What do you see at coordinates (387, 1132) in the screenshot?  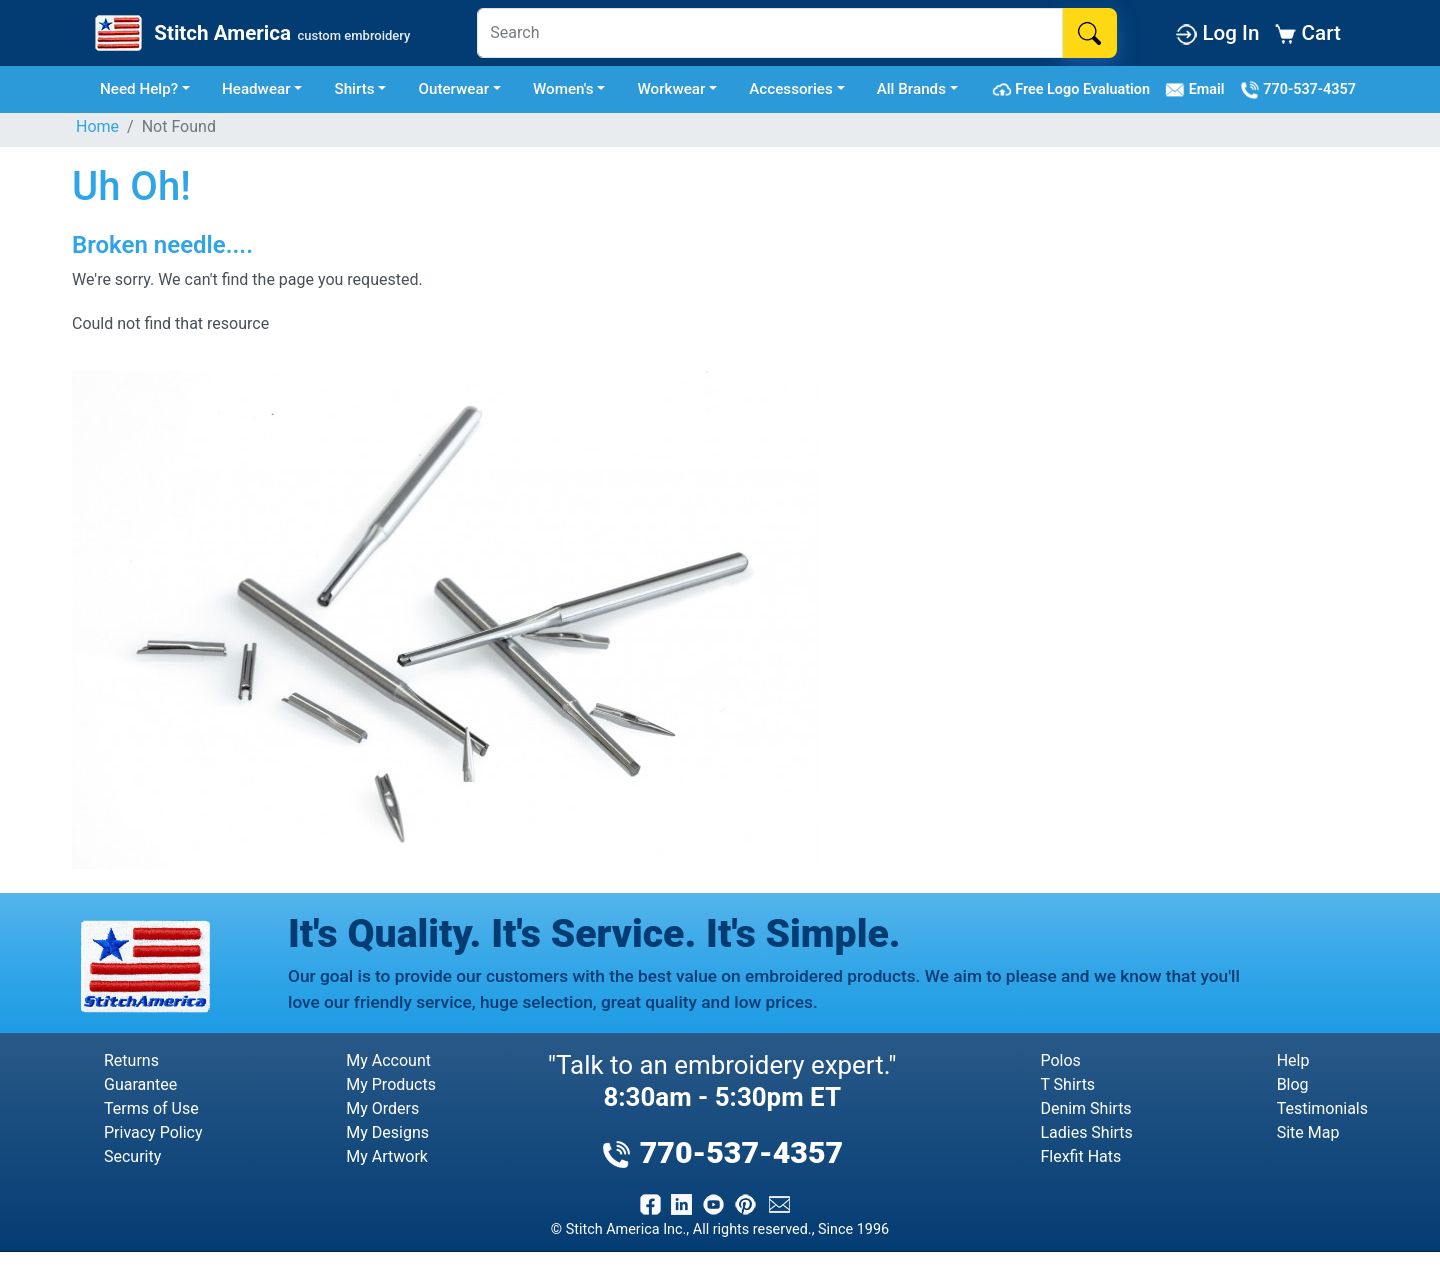 I see `My Designs` at bounding box center [387, 1132].